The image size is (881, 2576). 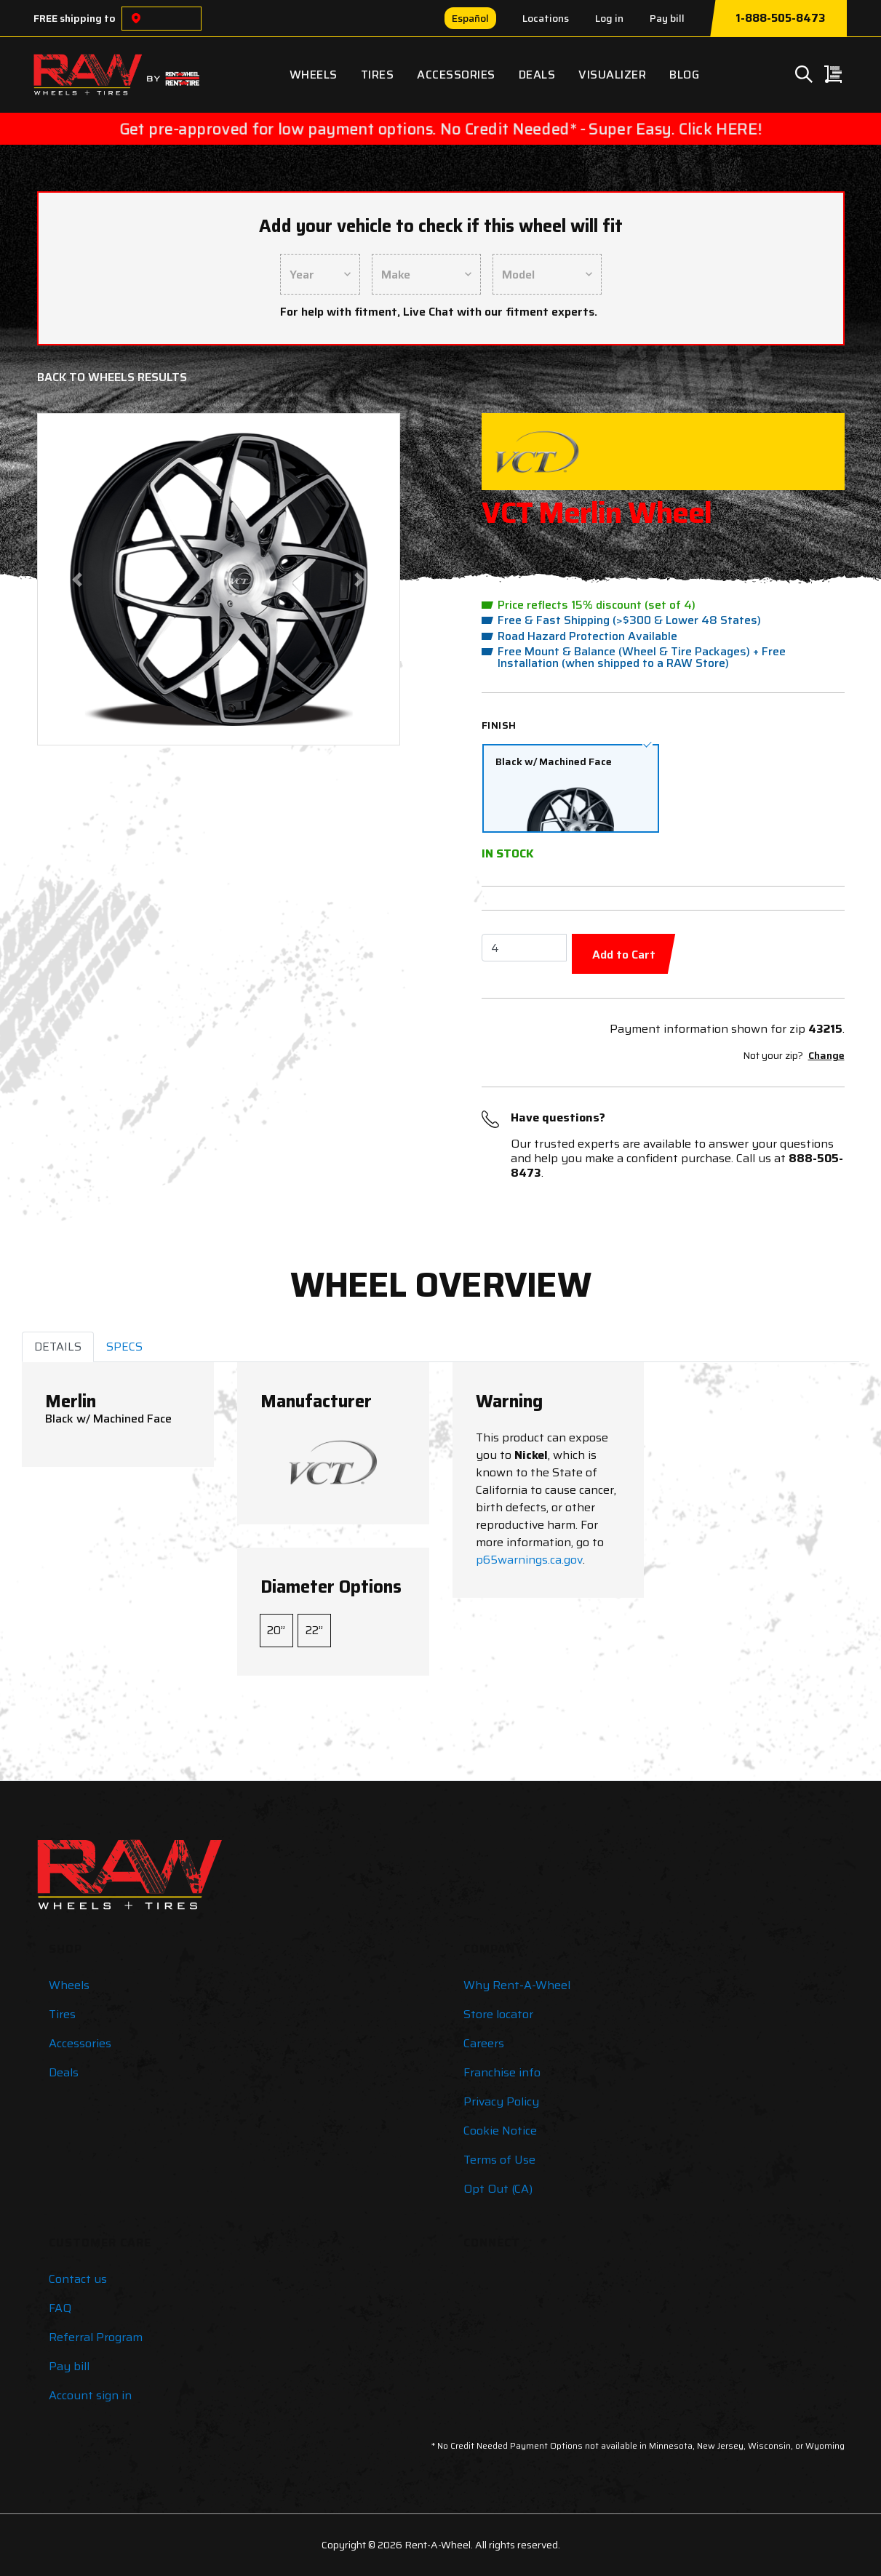 What do you see at coordinates (74, 18) in the screenshot?
I see `FREE shipping to` at bounding box center [74, 18].